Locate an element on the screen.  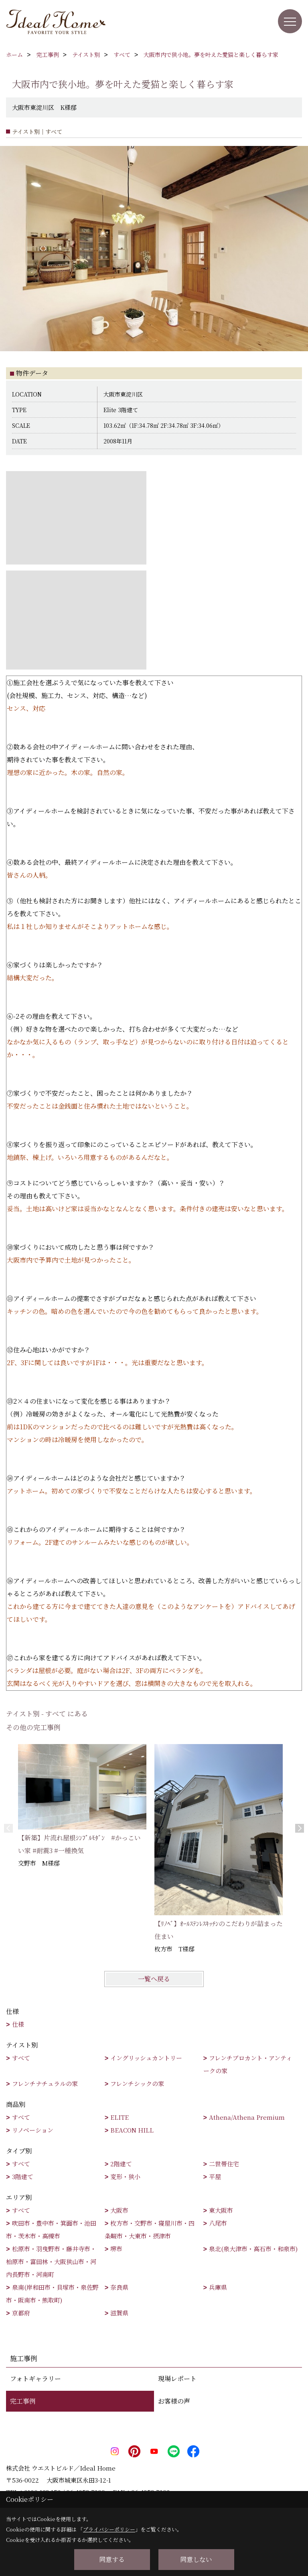
京都府 is located at coordinates (21, 2313).